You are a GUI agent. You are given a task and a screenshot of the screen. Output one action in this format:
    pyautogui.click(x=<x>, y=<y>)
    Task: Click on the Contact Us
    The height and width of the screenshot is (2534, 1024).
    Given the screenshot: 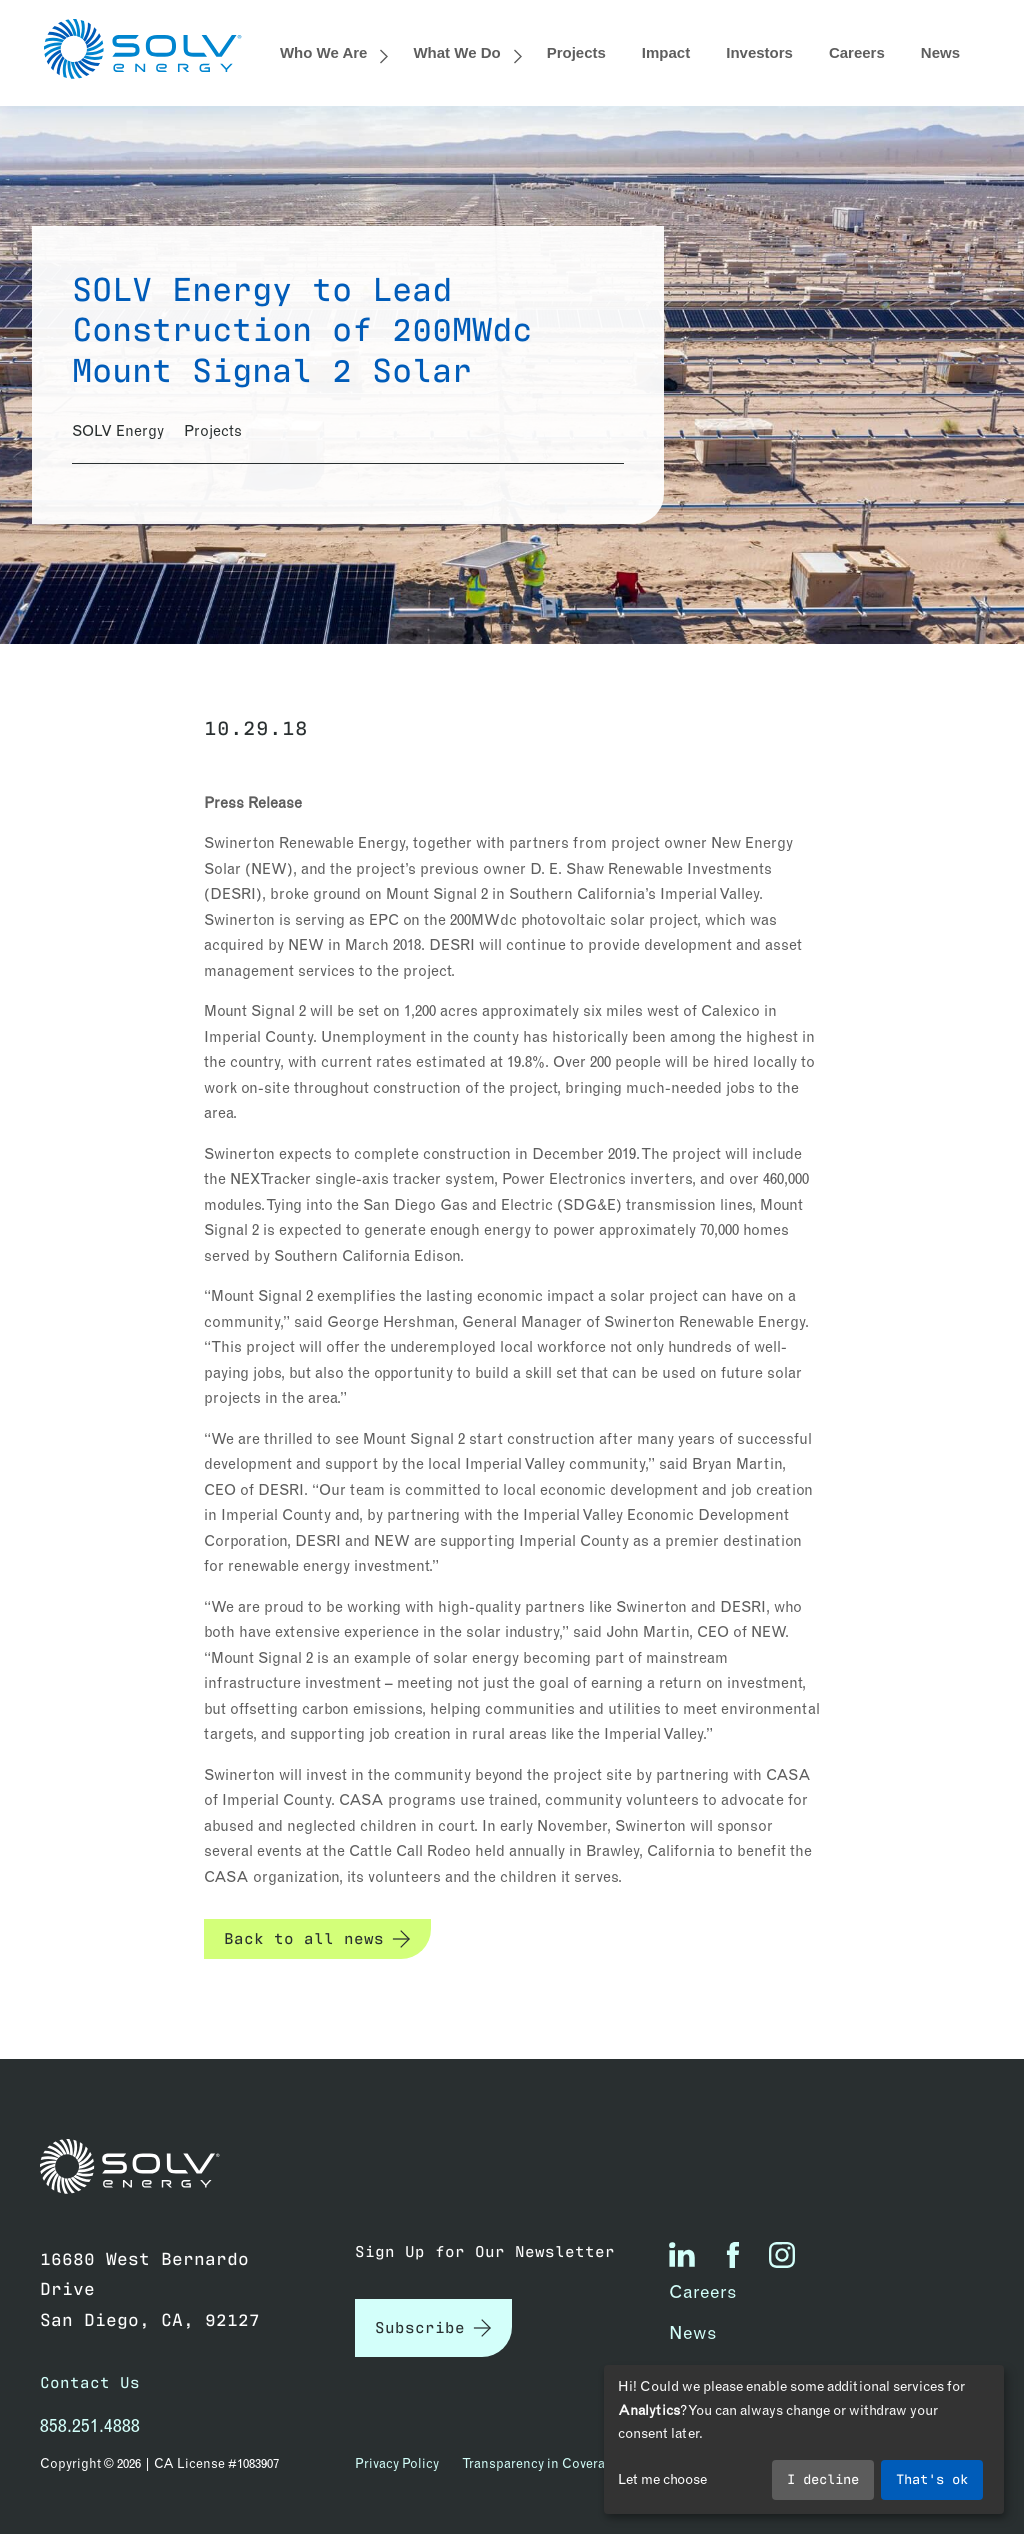 What is the action you would take?
    pyautogui.click(x=90, y=2382)
    